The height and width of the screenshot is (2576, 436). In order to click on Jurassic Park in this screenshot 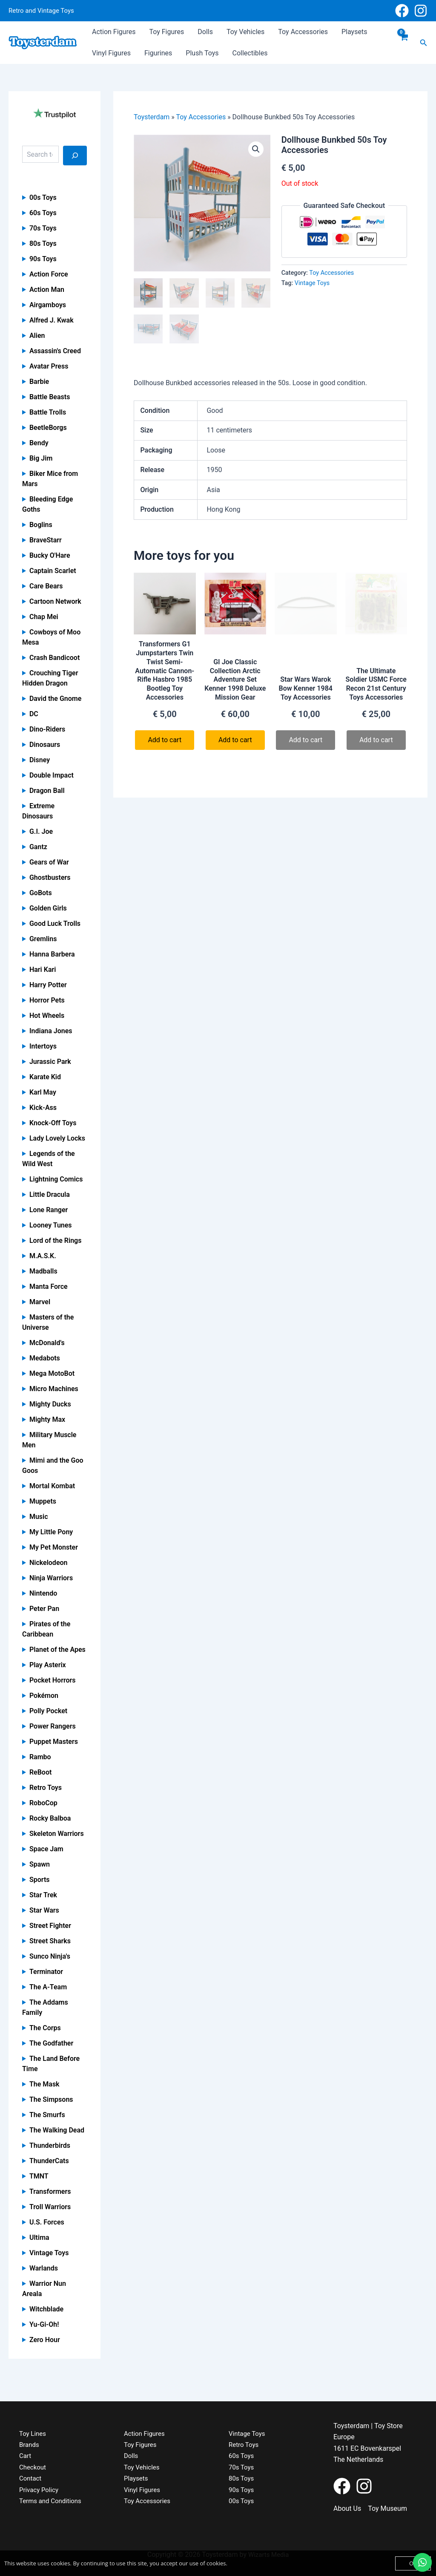, I will do `click(50, 1061)`.